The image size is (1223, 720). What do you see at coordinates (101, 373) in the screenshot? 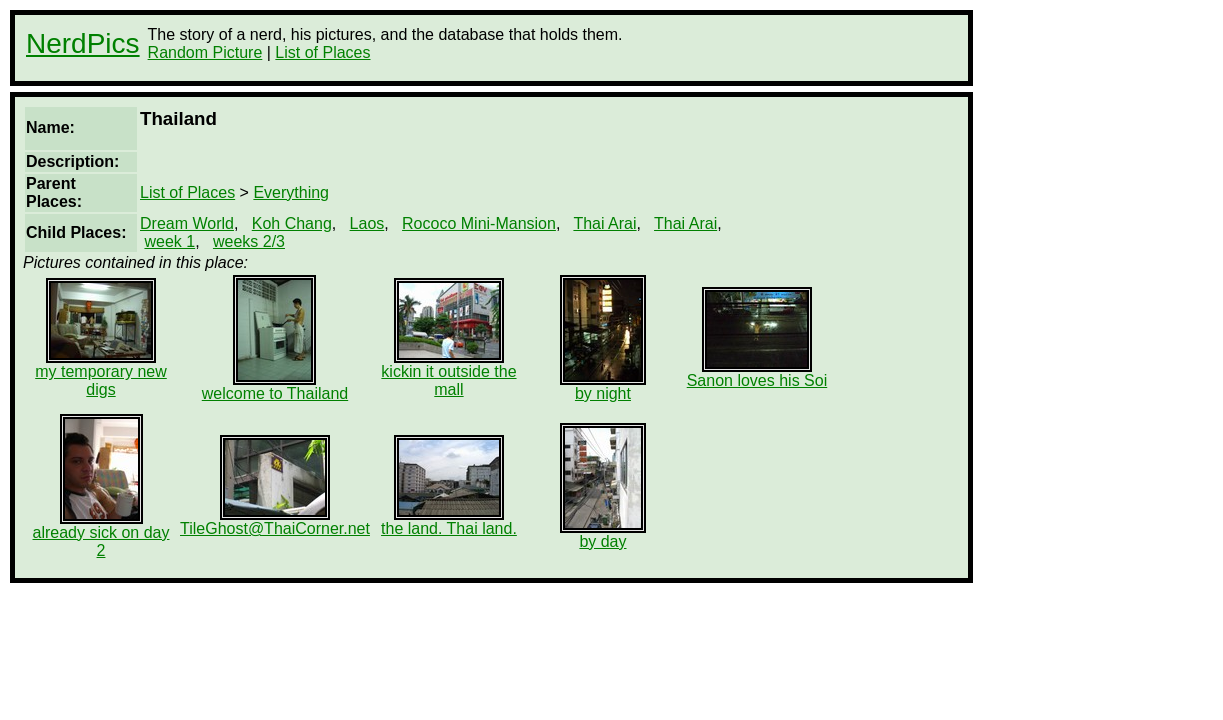
I see `my temporary new digs` at bounding box center [101, 373].